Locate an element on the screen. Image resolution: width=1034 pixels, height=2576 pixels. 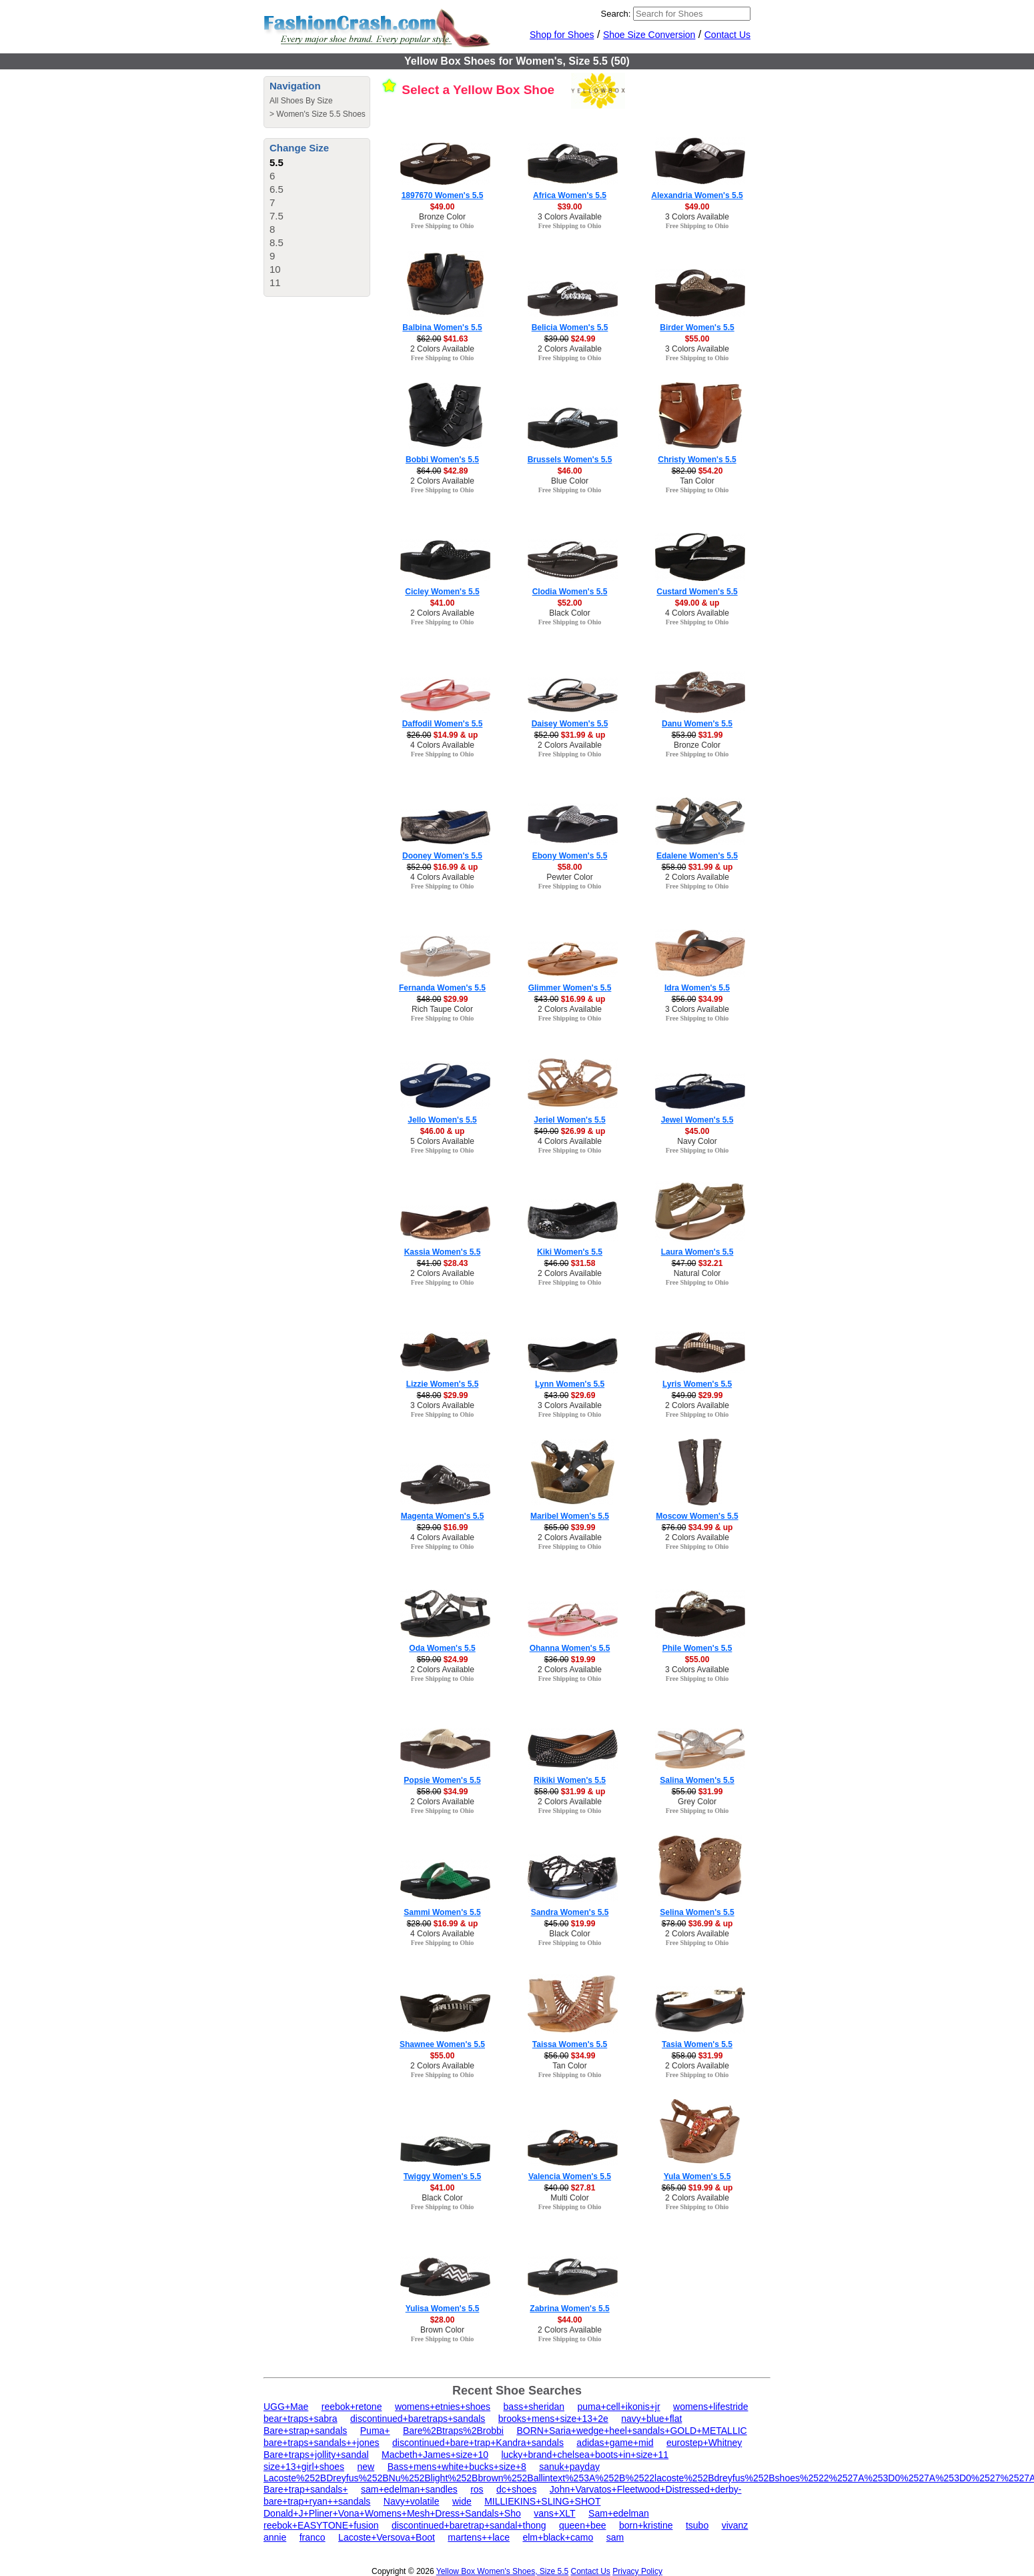
John+Varvatos+Fleetwood+Distressed+derby- is located at coordinates (646, 2489).